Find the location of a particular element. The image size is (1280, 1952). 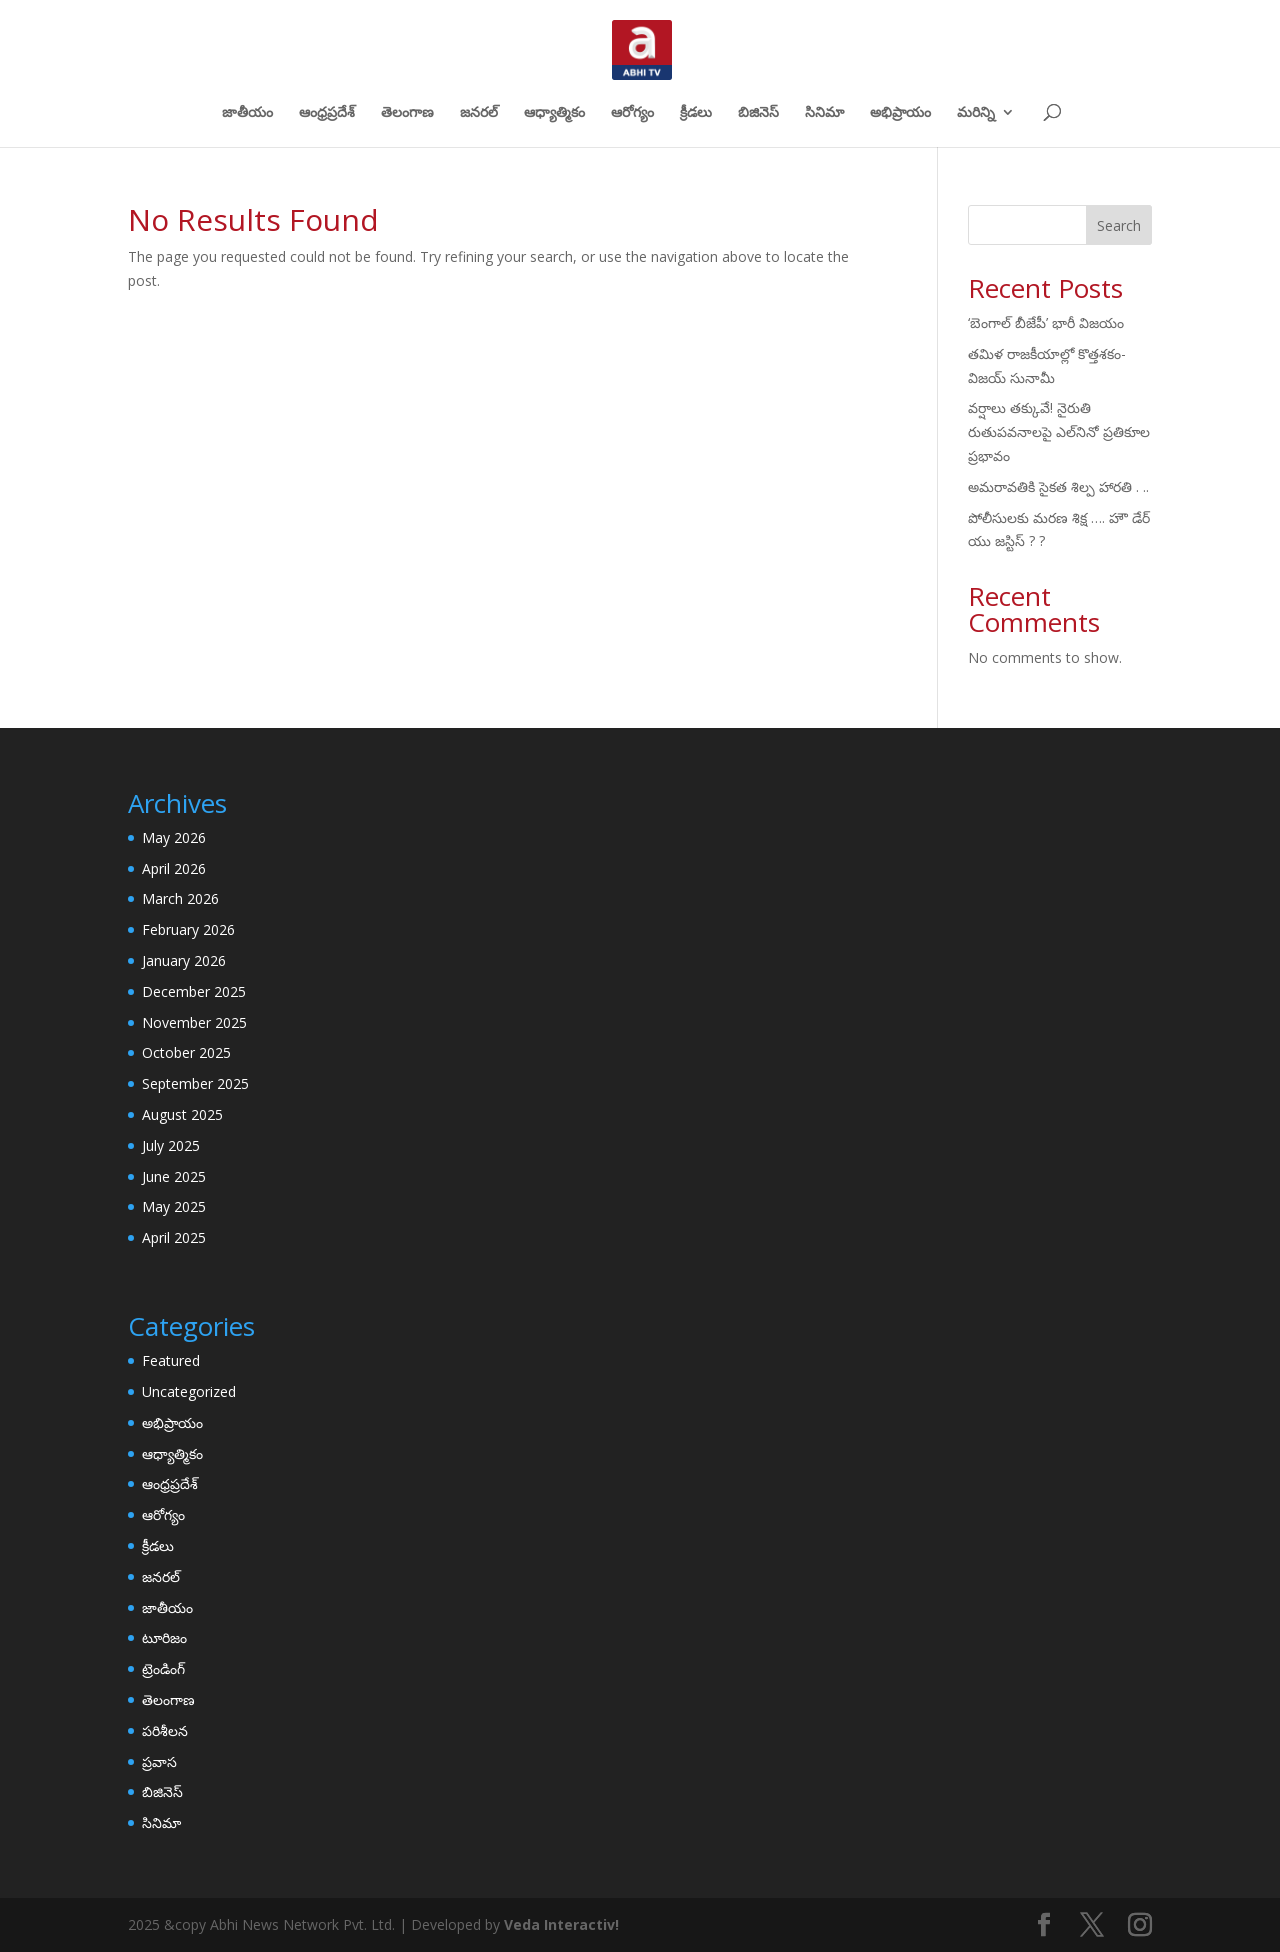

ఆధ్యాత్మికం is located at coordinates (554, 113).